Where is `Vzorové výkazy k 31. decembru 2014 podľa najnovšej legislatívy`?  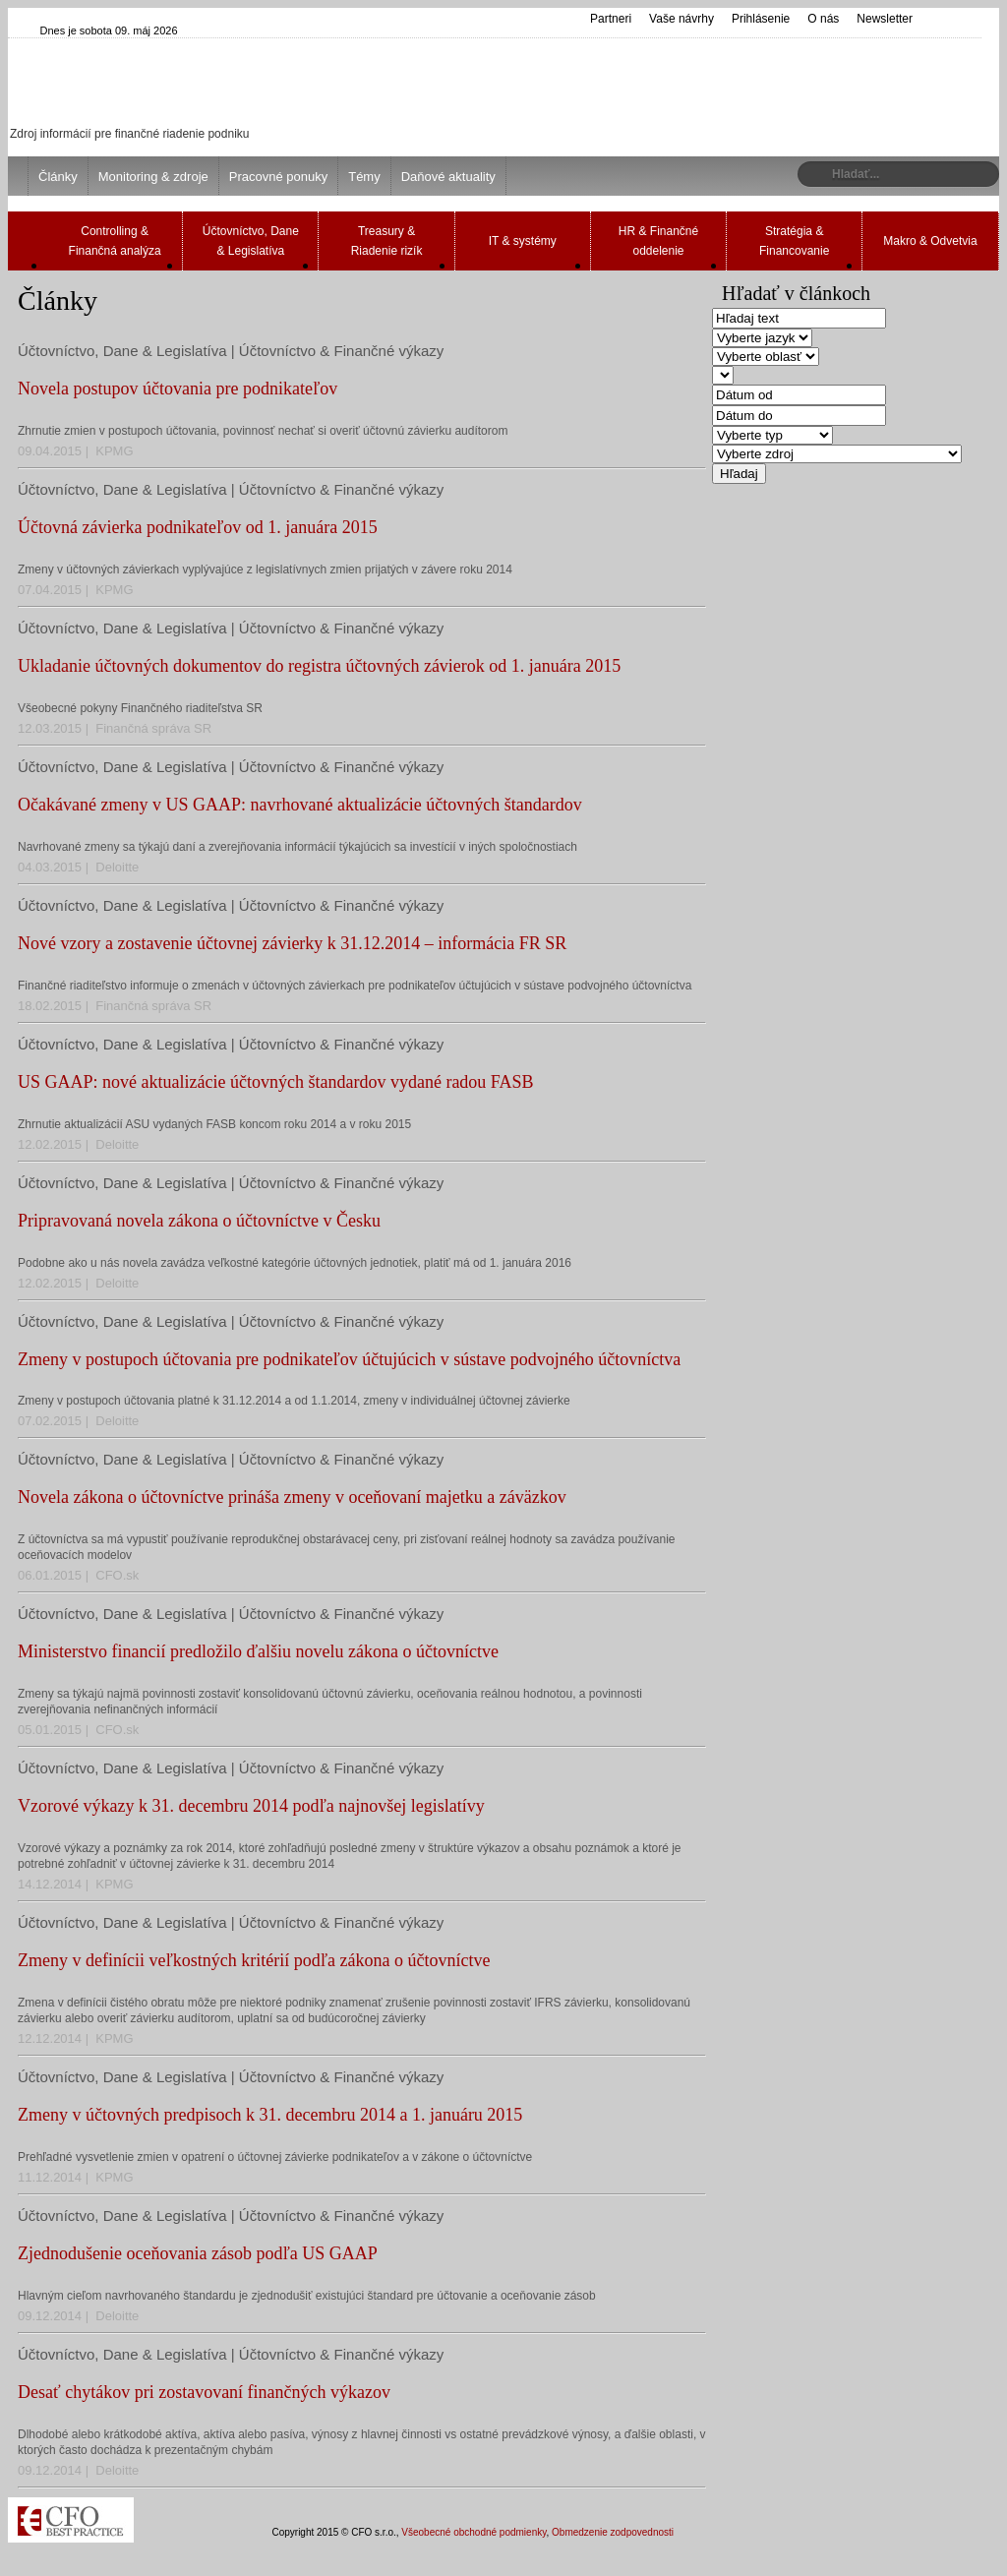 Vzorové výkazy k 31. decembru 2014 podľa najnovšej legislatívy is located at coordinates (251, 1806).